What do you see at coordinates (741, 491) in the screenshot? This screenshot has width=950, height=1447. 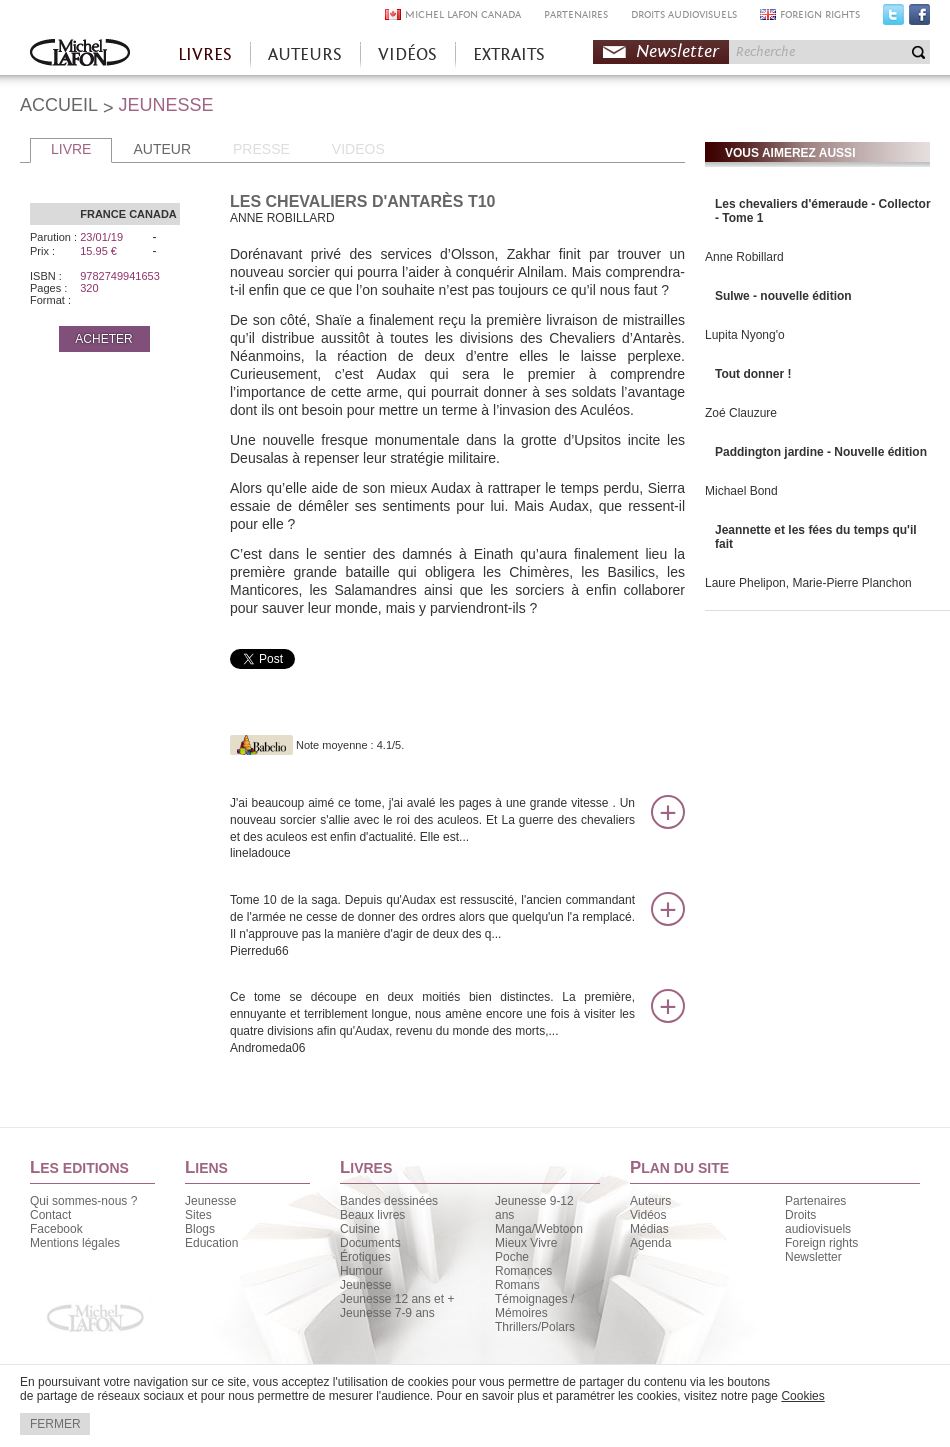 I see `Michael Bond` at bounding box center [741, 491].